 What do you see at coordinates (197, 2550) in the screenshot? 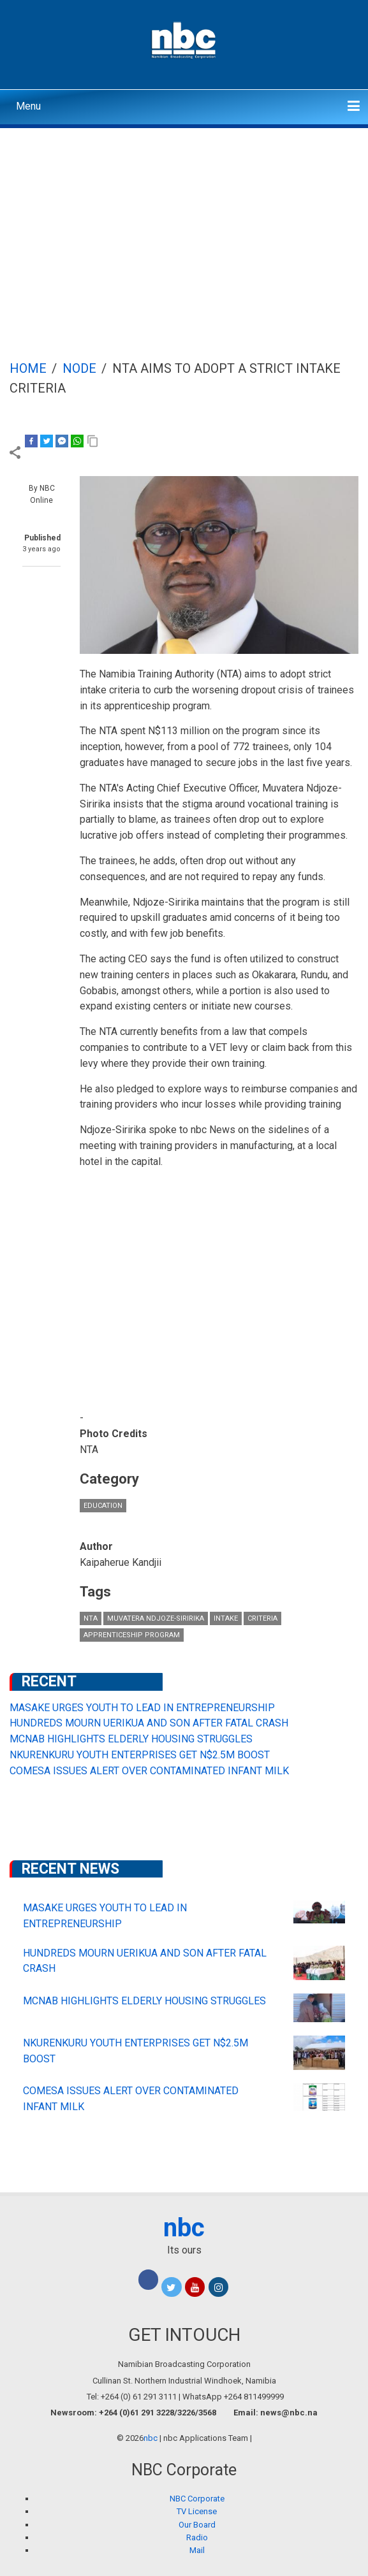
I see `Mail` at bounding box center [197, 2550].